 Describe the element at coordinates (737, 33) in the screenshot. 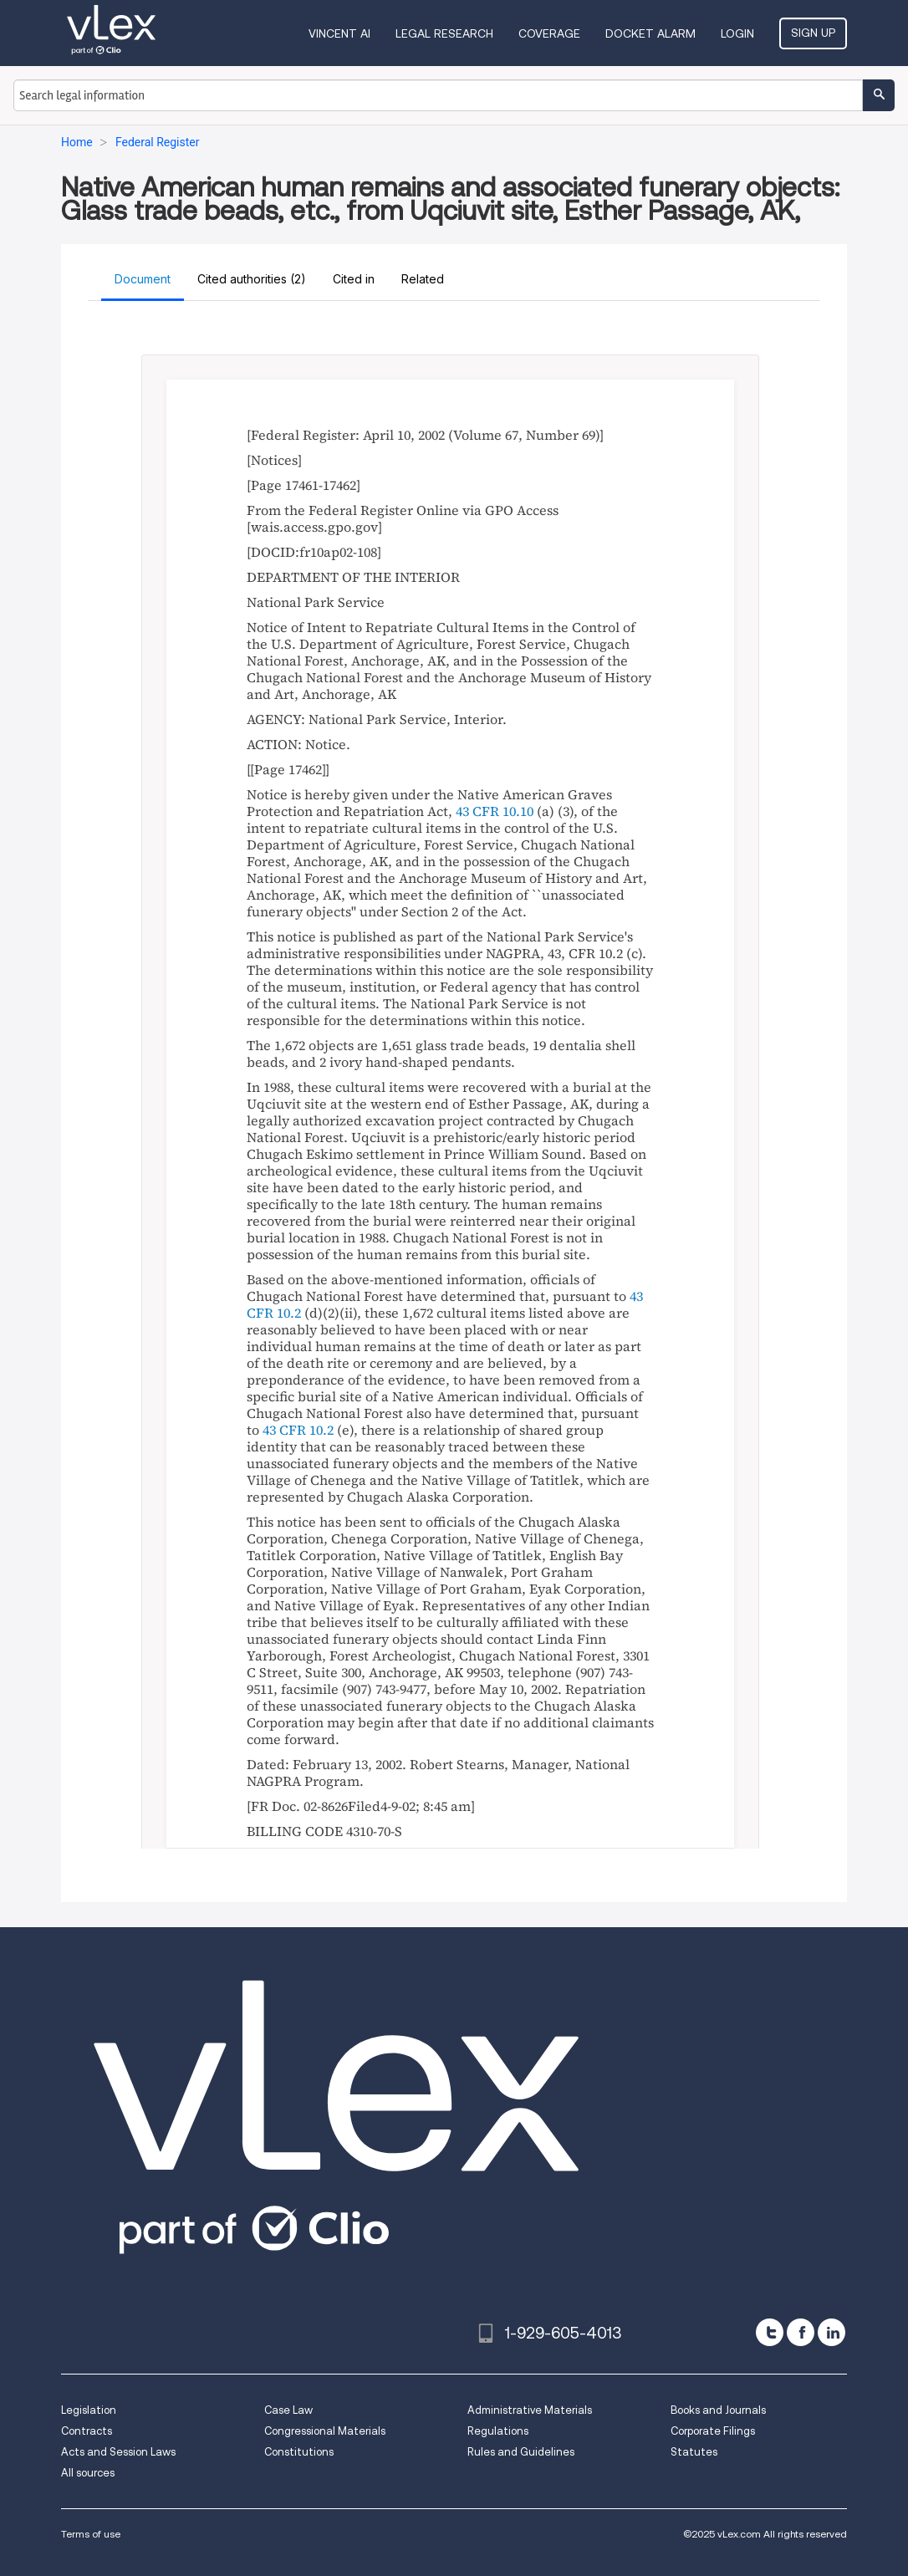

I see `Login` at that location.